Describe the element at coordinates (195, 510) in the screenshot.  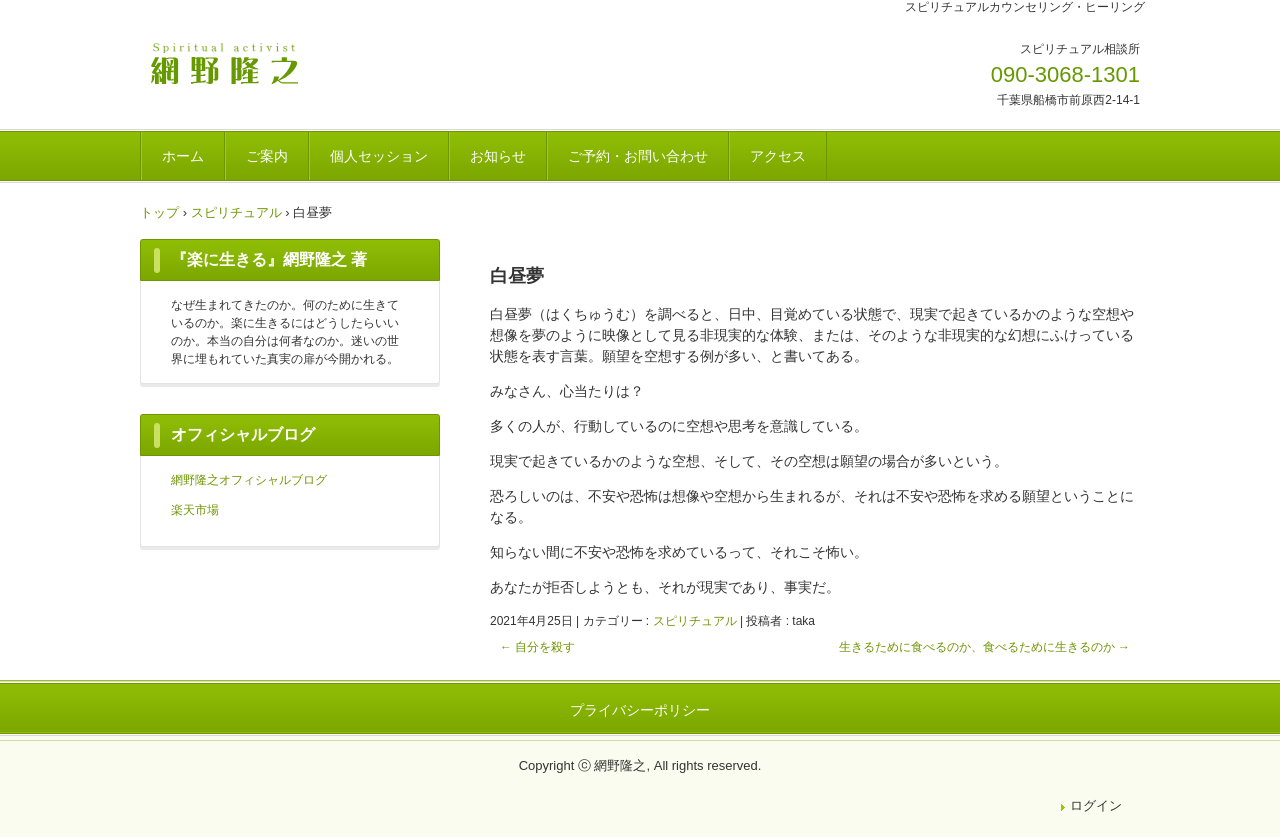
I see `楽天市場` at that location.